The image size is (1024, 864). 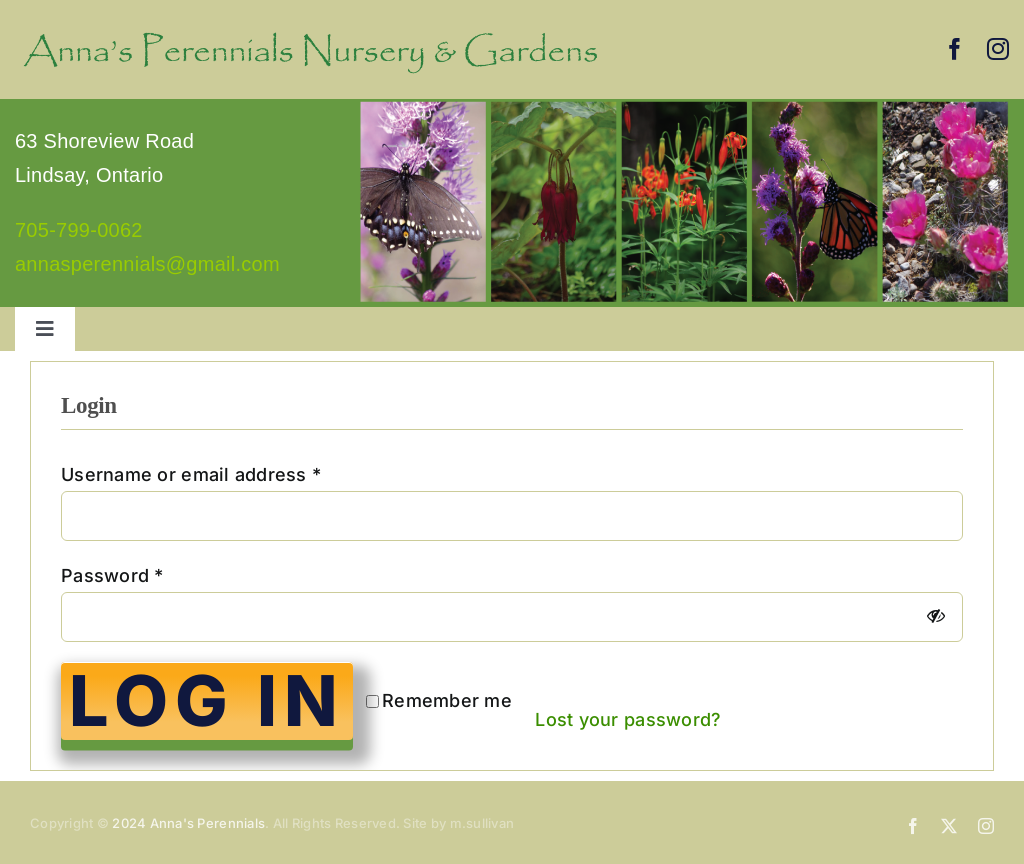 What do you see at coordinates (112, 575) in the screenshot?
I see `Password` at bounding box center [112, 575].